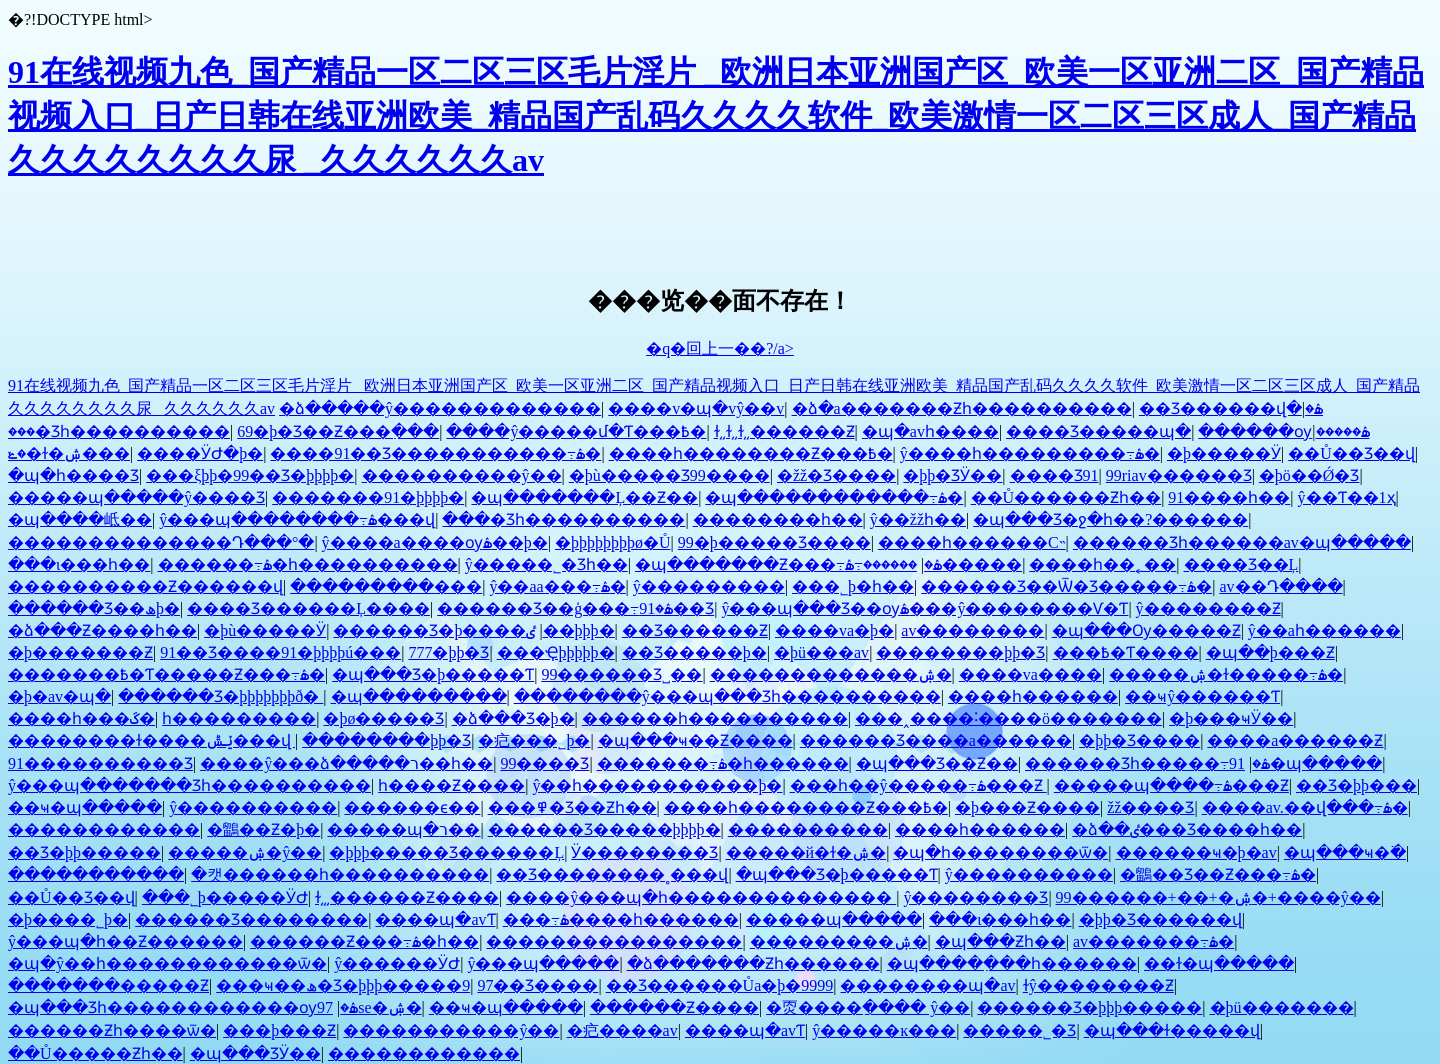 The width and height of the screenshot is (1440, 1064). What do you see at coordinates (960, 652) in the screenshot?
I see `��������þþ�Ʒ` at bounding box center [960, 652].